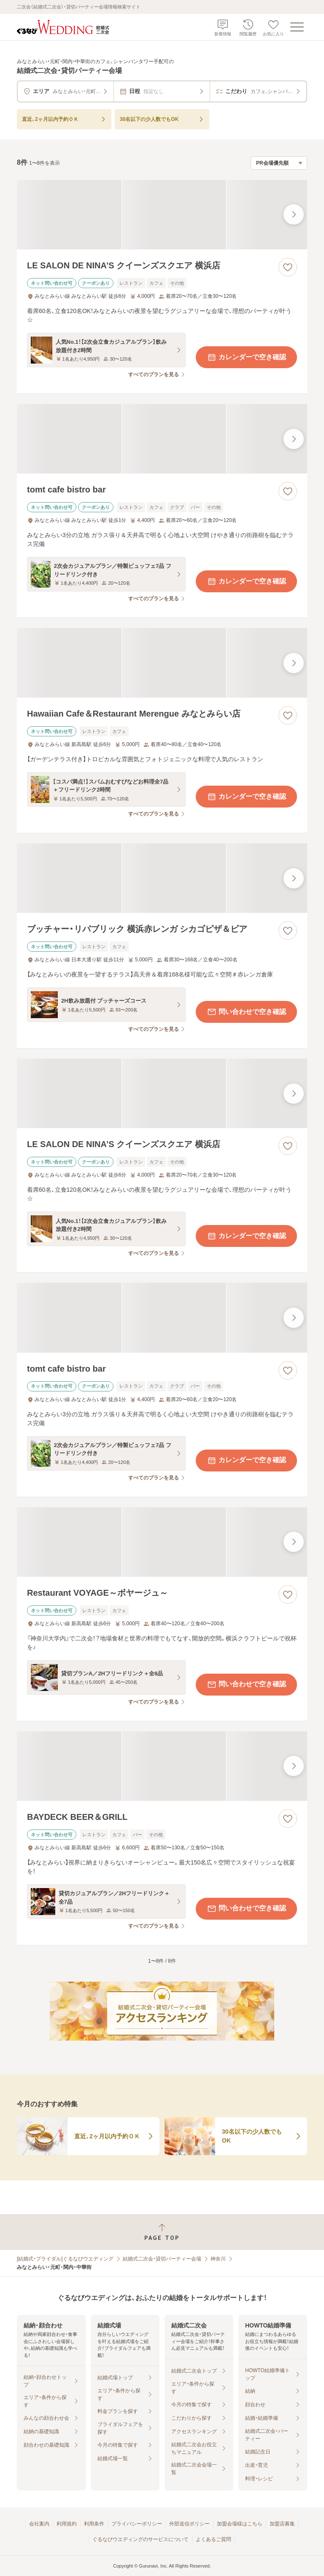 This screenshot has width=324, height=2576. What do you see at coordinates (162, 214) in the screenshot?
I see `[LE SALON DE NINA’S クイーンズスクエア 横浜店の画像]` at bounding box center [162, 214].